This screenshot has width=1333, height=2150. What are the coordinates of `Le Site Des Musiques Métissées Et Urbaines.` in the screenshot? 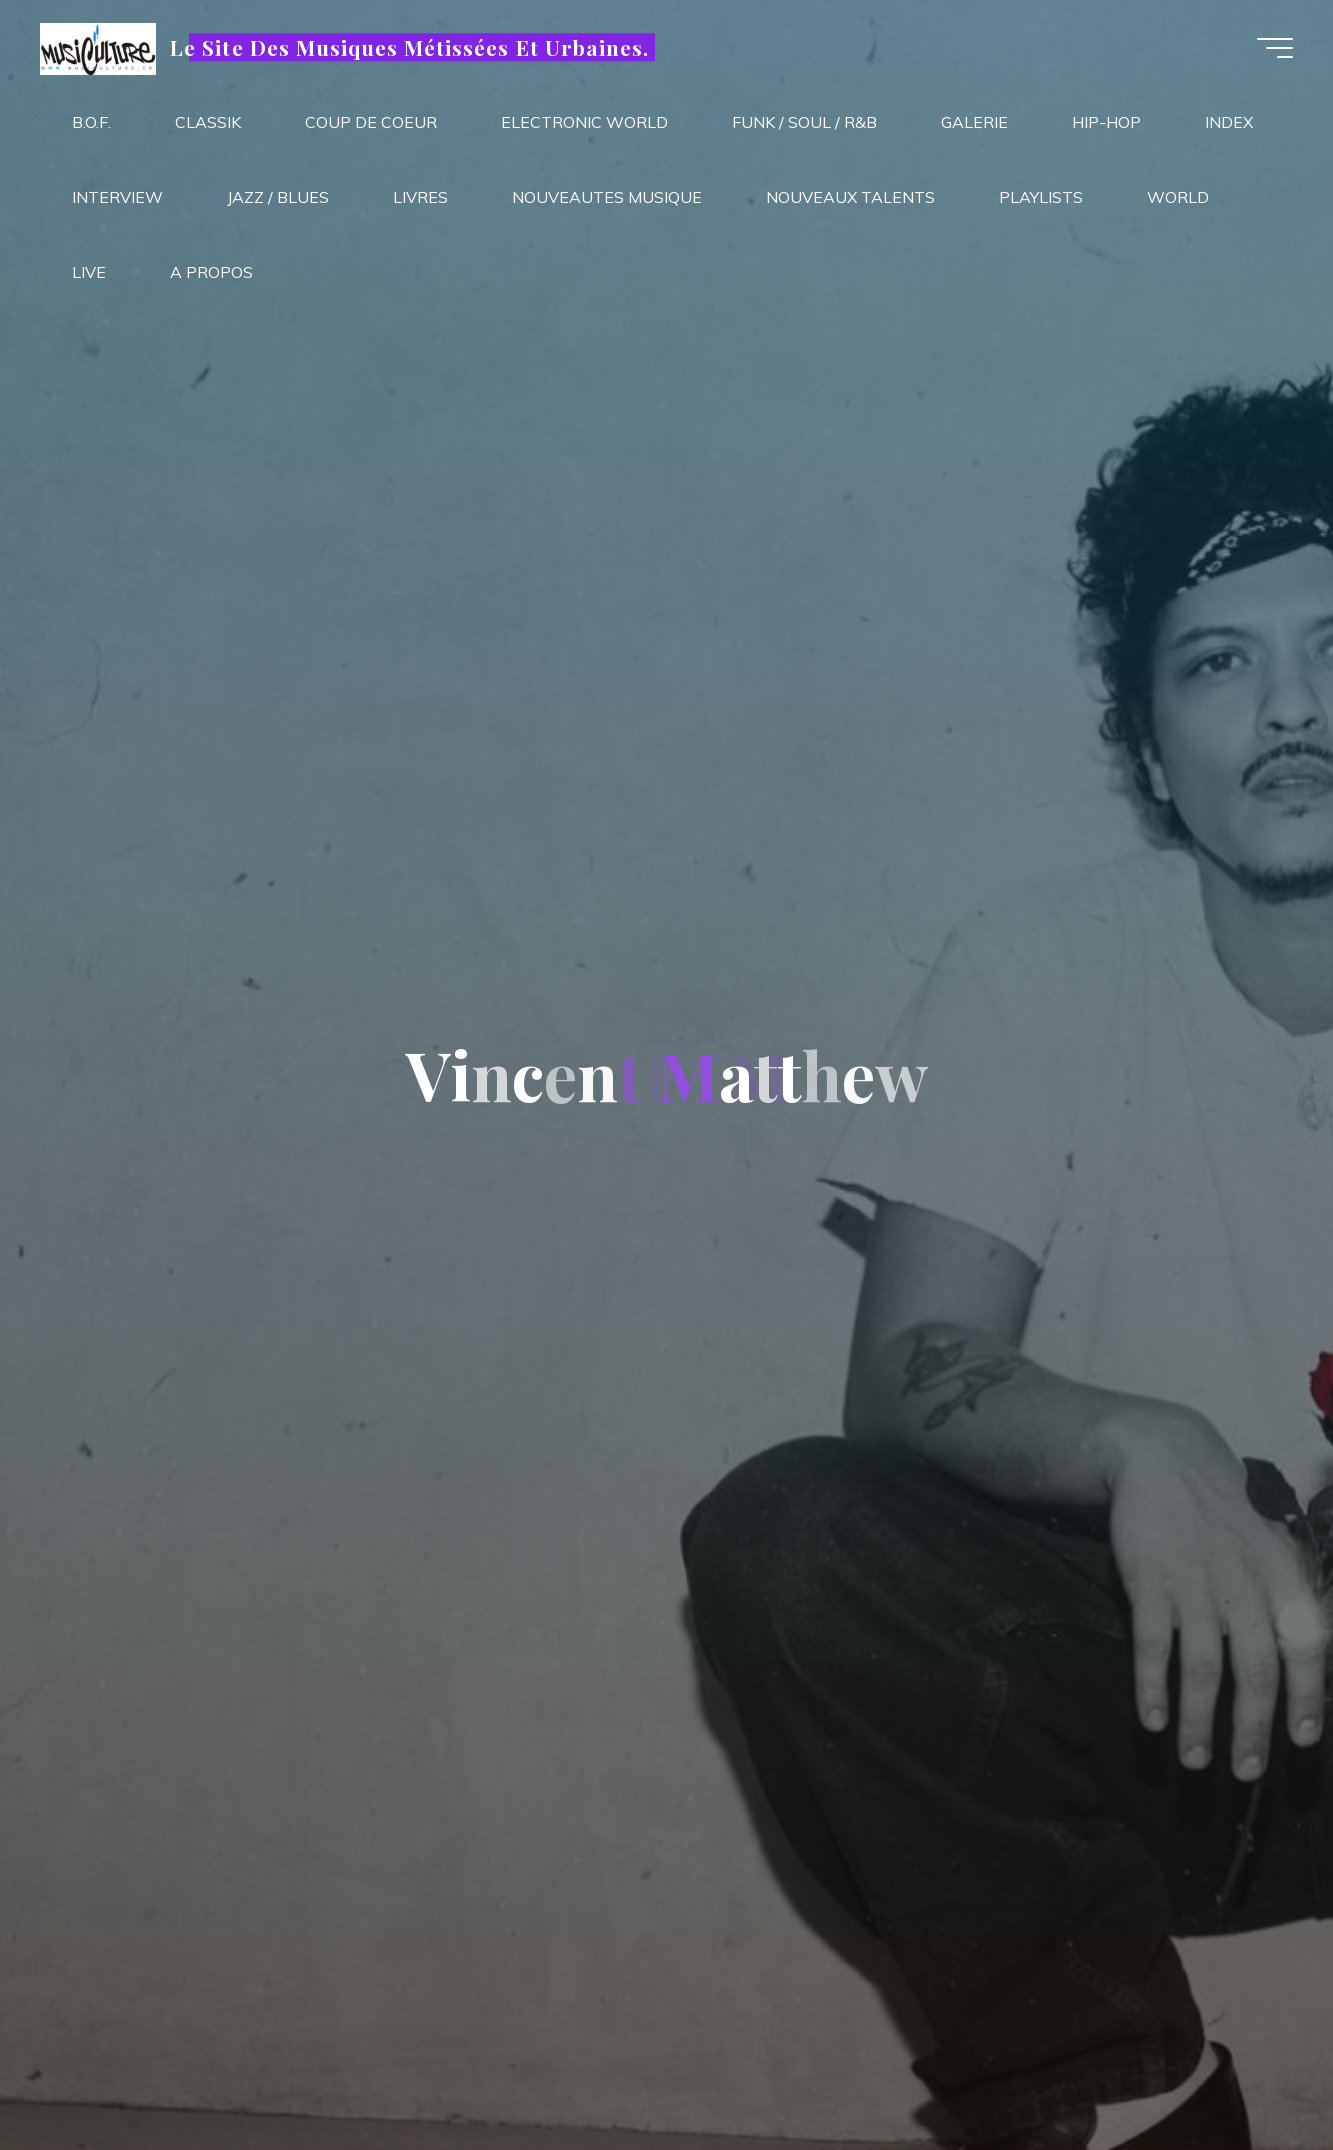 It's located at (409, 47).